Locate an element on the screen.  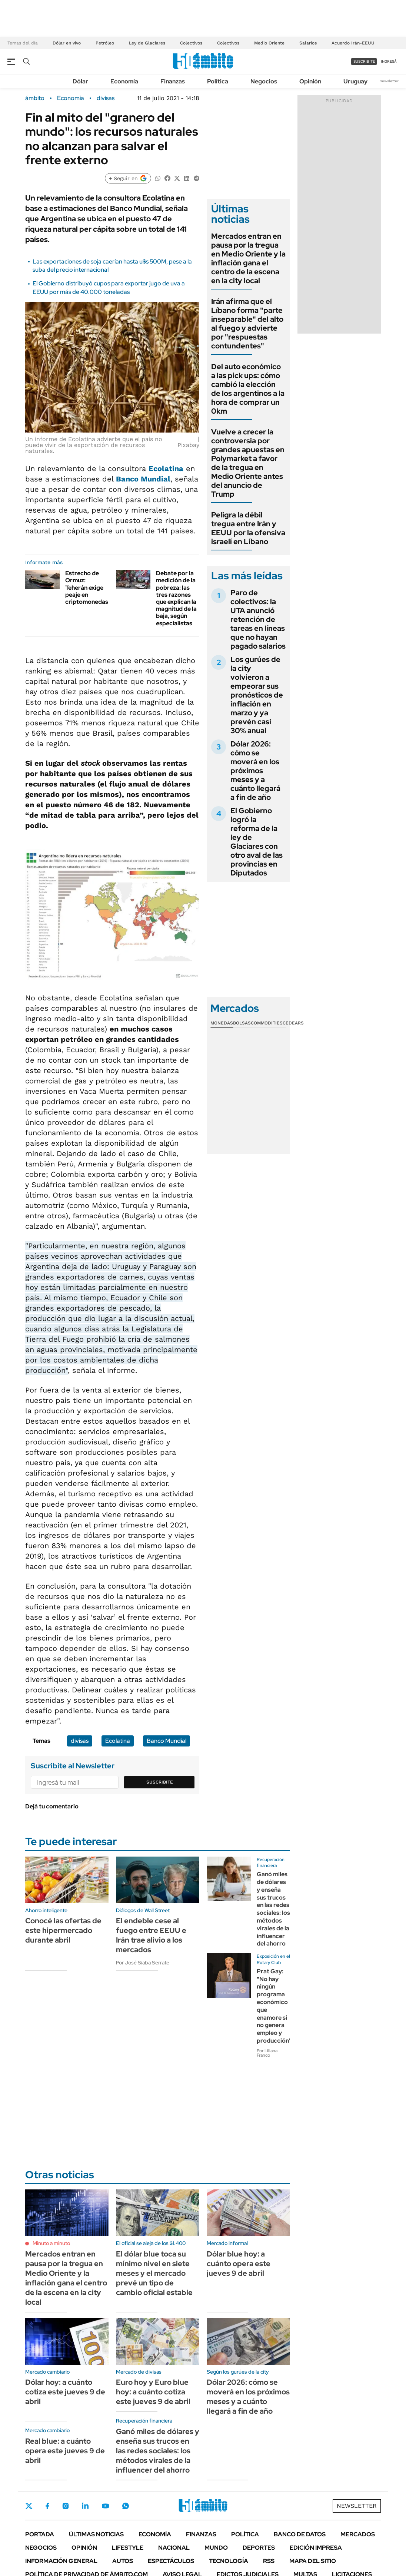
Dólar is located at coordinates (80, 81).